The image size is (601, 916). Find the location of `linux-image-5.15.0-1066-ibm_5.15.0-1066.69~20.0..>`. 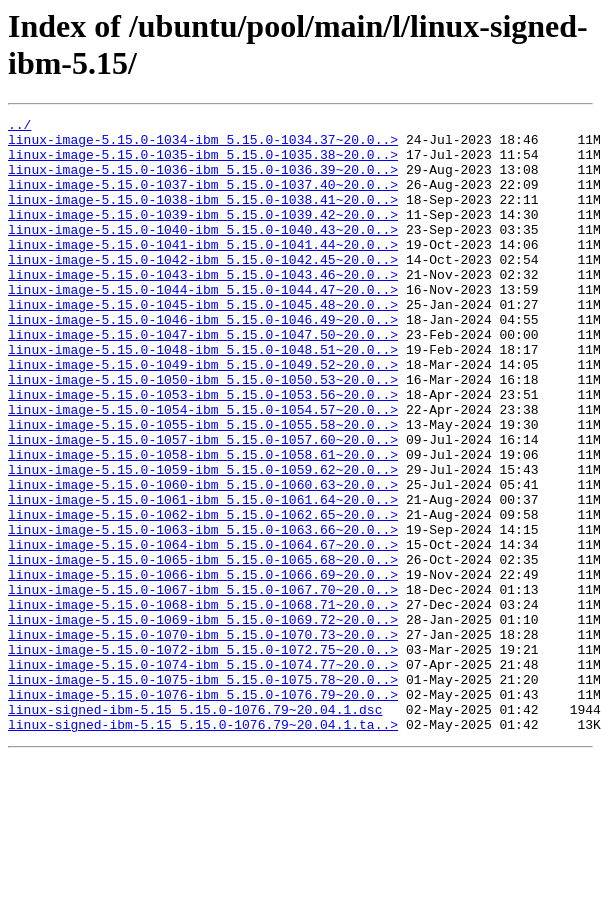

linux-image-5.15.0-1066-ibm_5.15.0-1066.69~20.0..> is located at coordinates (203, 667).